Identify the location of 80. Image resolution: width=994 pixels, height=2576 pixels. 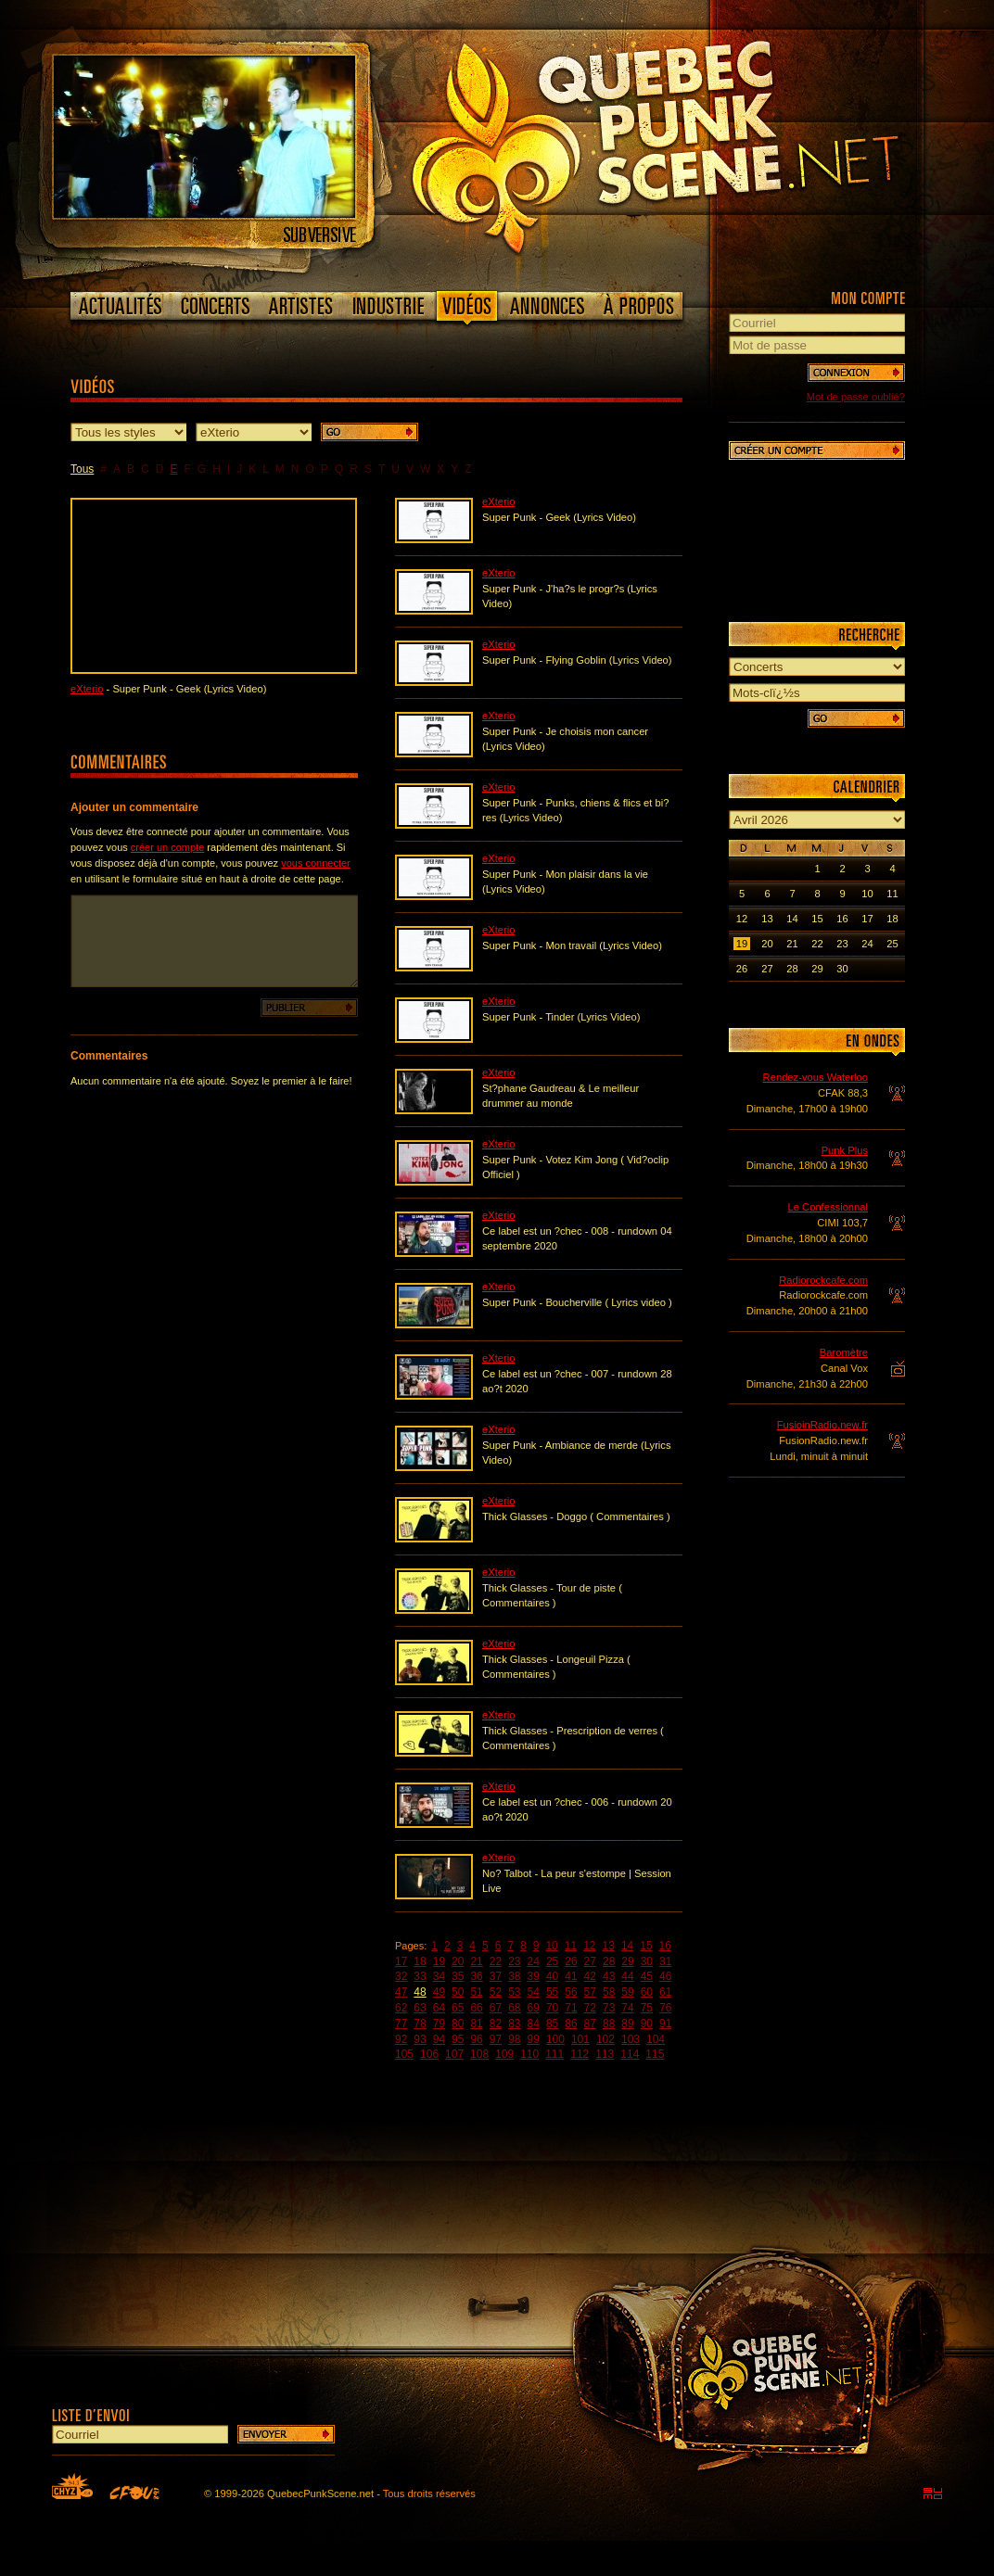
(458, 2023).